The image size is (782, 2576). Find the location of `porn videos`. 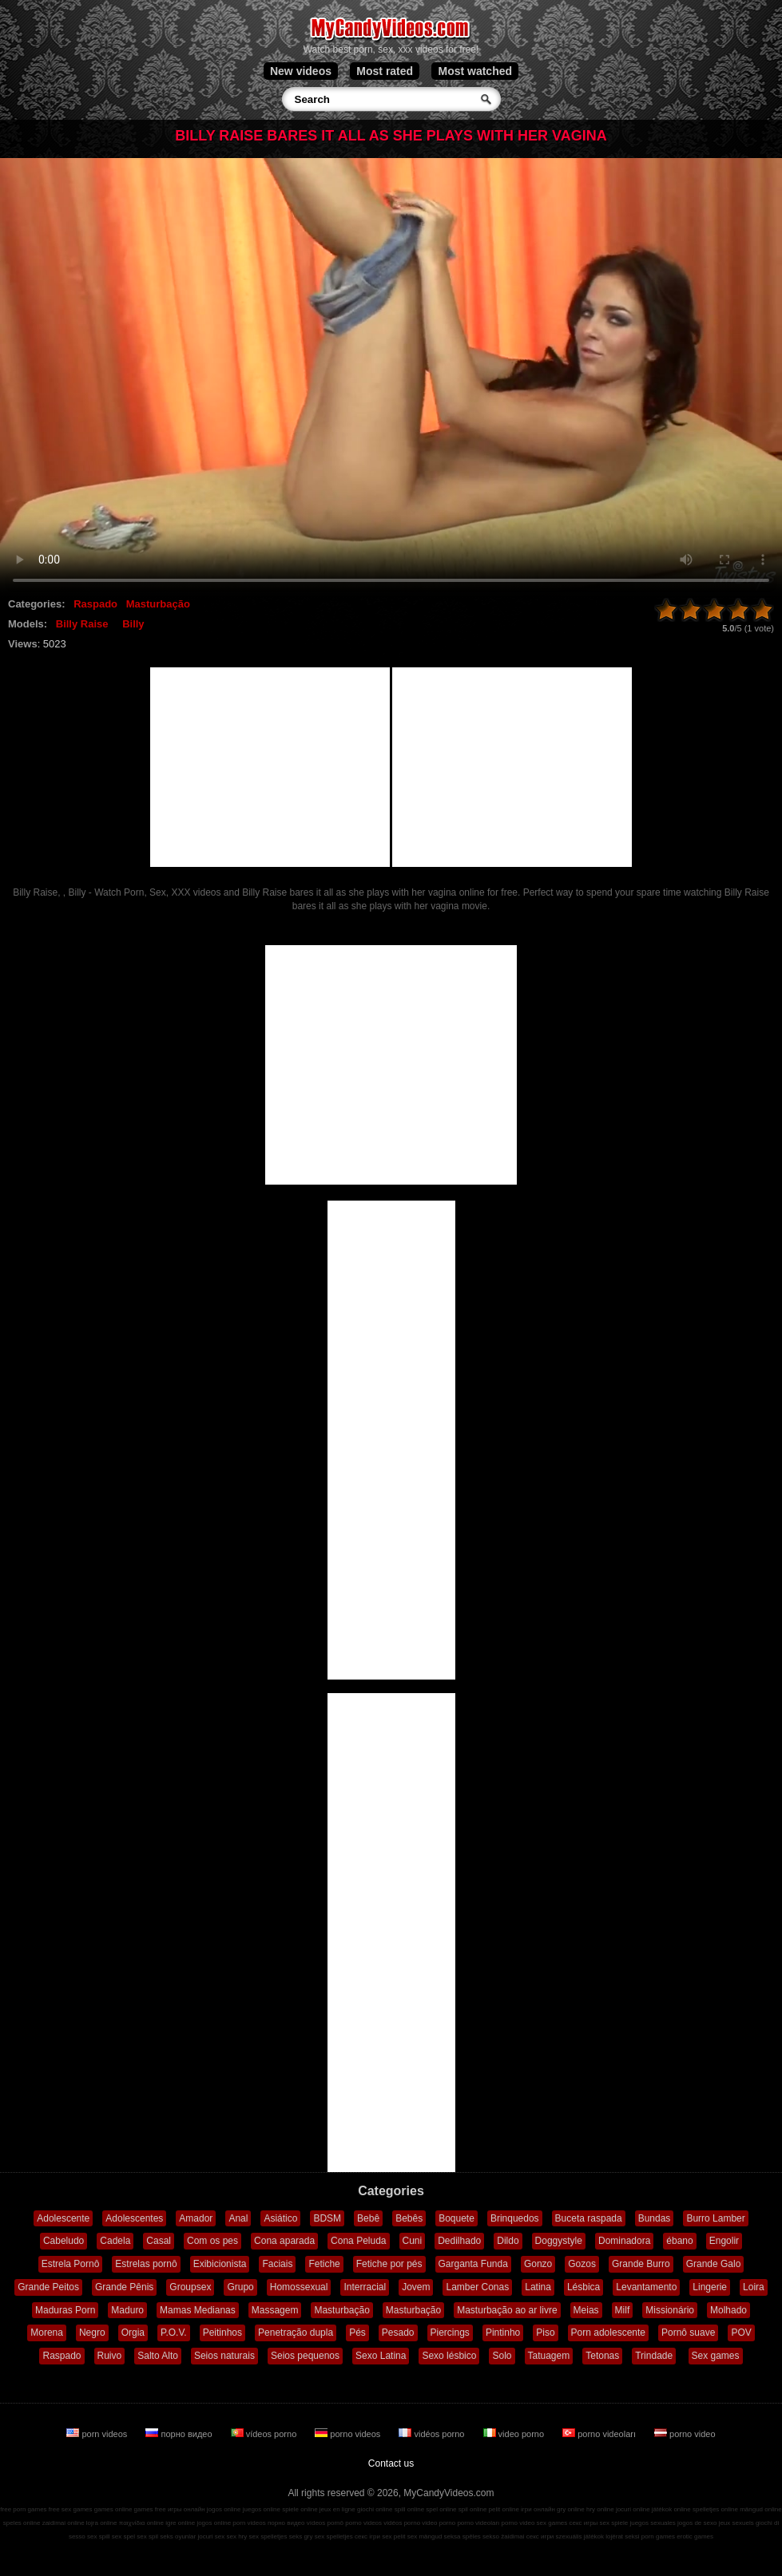

porn videos is located at coordinates (97, 2434).